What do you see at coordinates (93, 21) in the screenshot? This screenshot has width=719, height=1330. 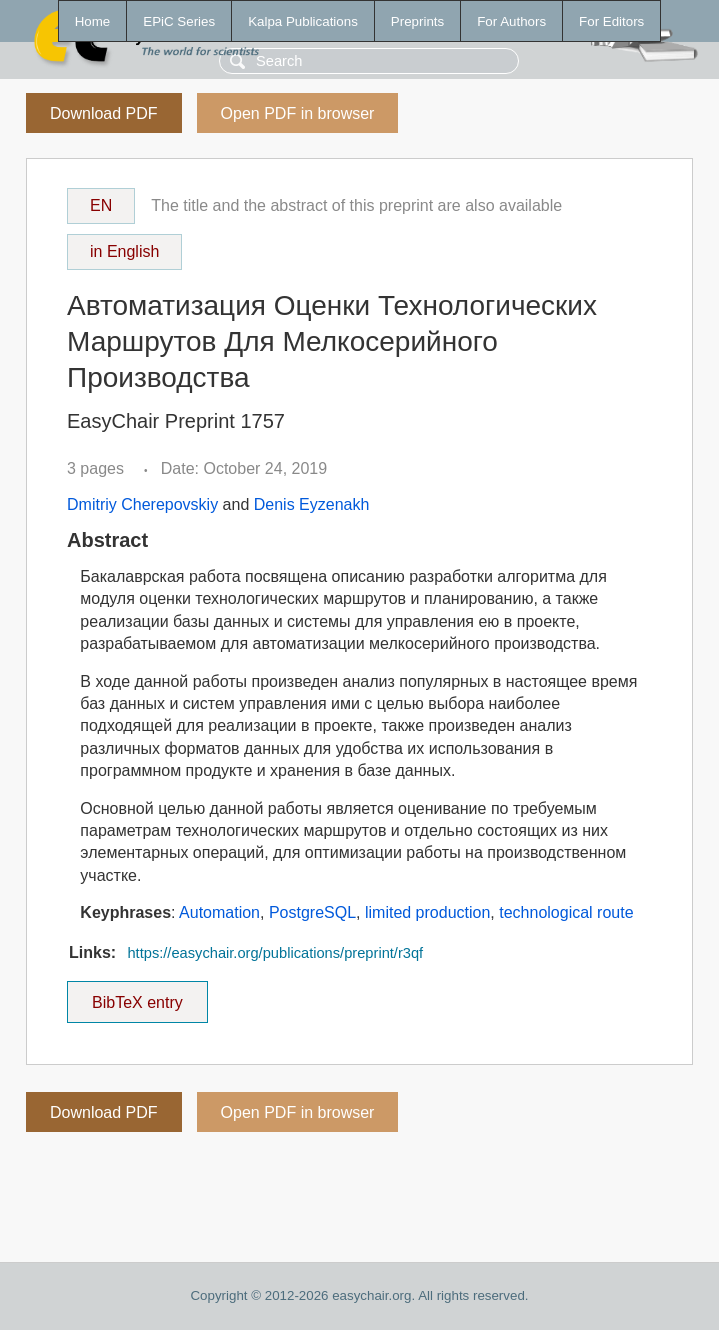 I see `Home` at bounding box center [93, 21].